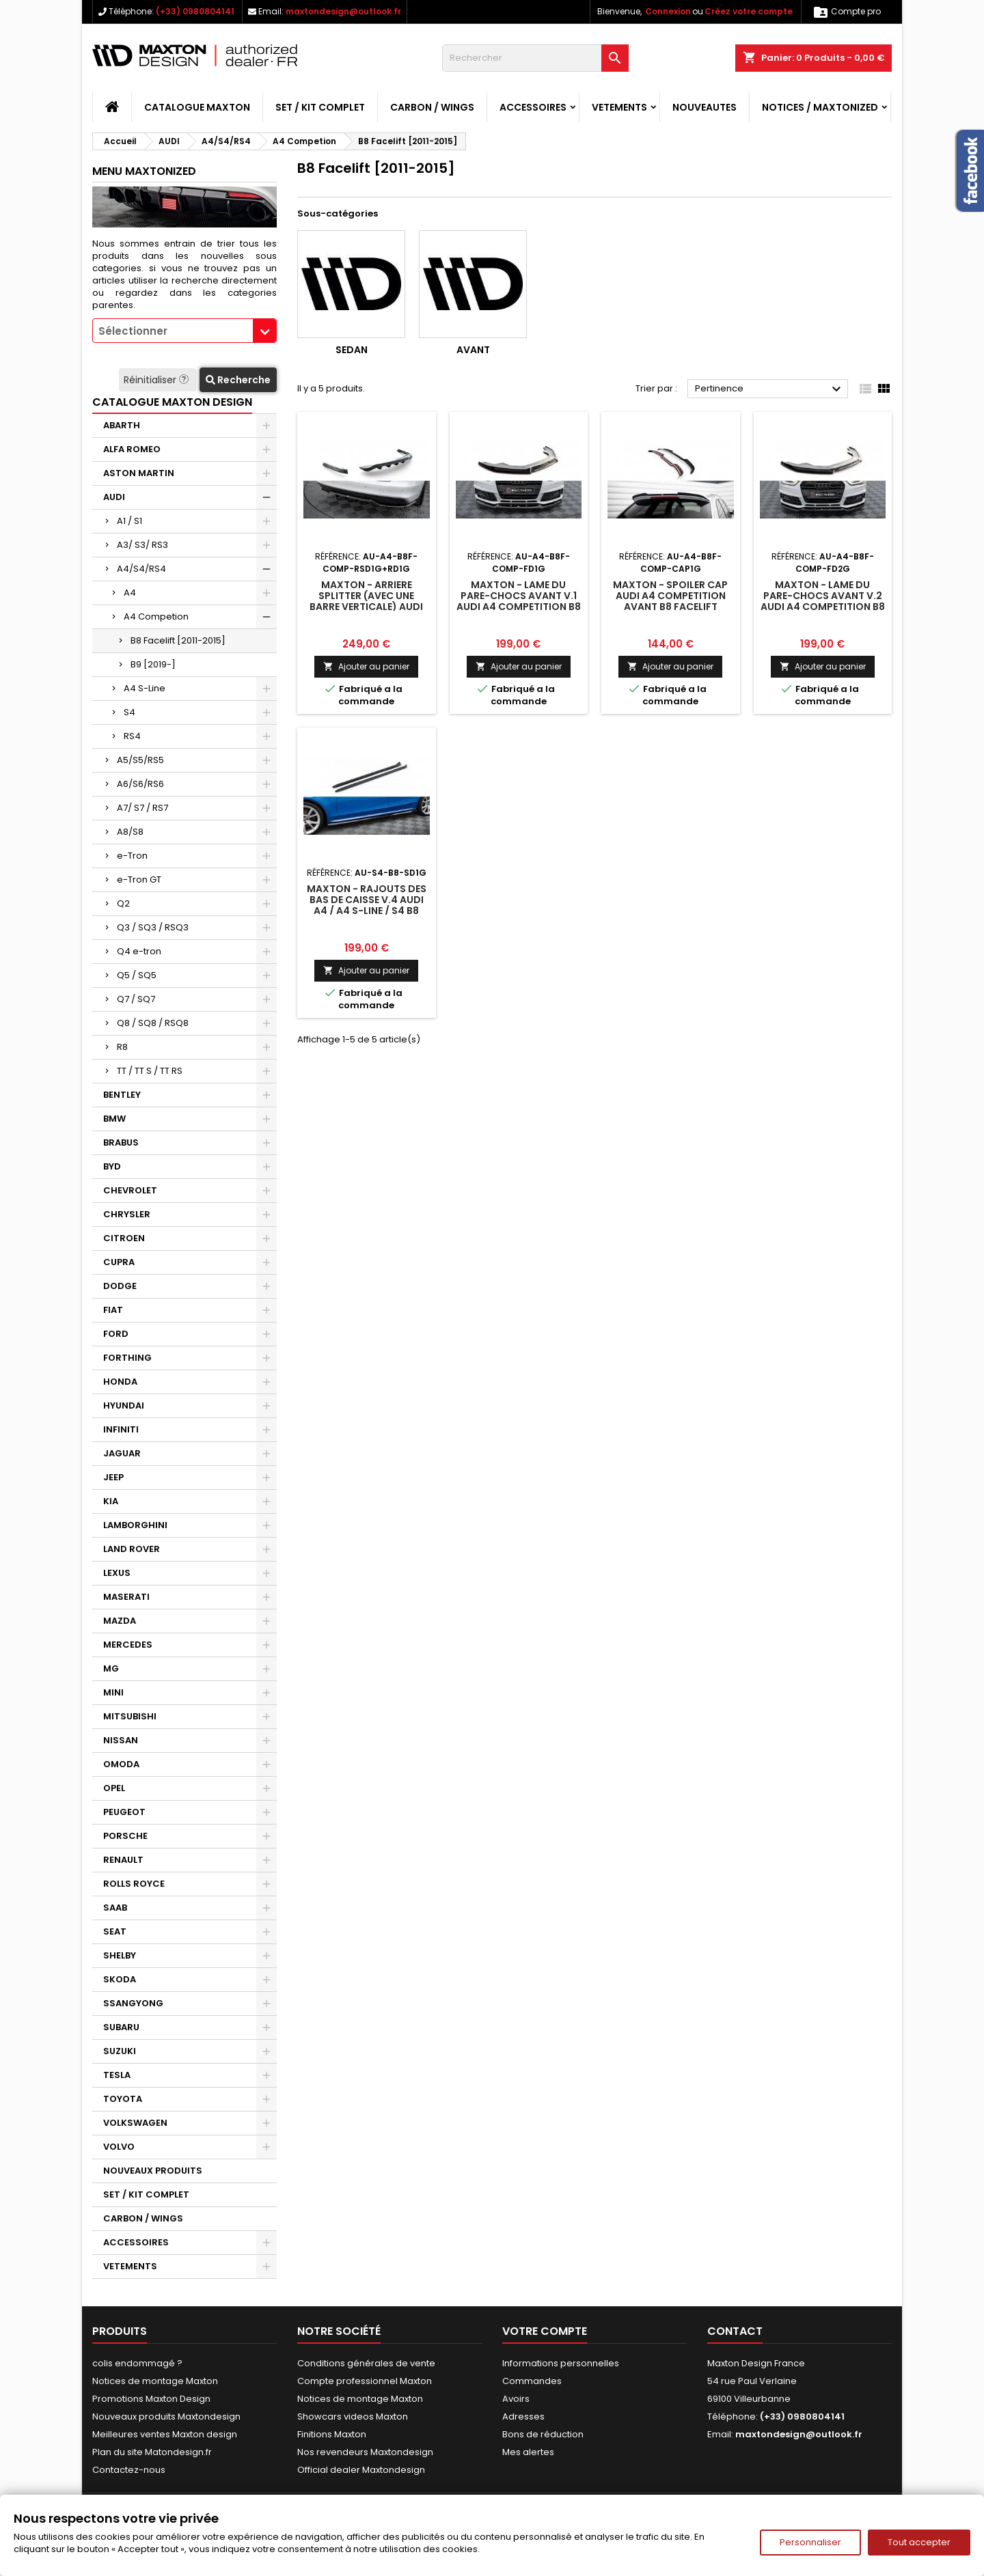 This screenshot has height=2576, width=984. Describe the element at coordinates (112, 1166) in the screenshot. I see `BYD` at that location.